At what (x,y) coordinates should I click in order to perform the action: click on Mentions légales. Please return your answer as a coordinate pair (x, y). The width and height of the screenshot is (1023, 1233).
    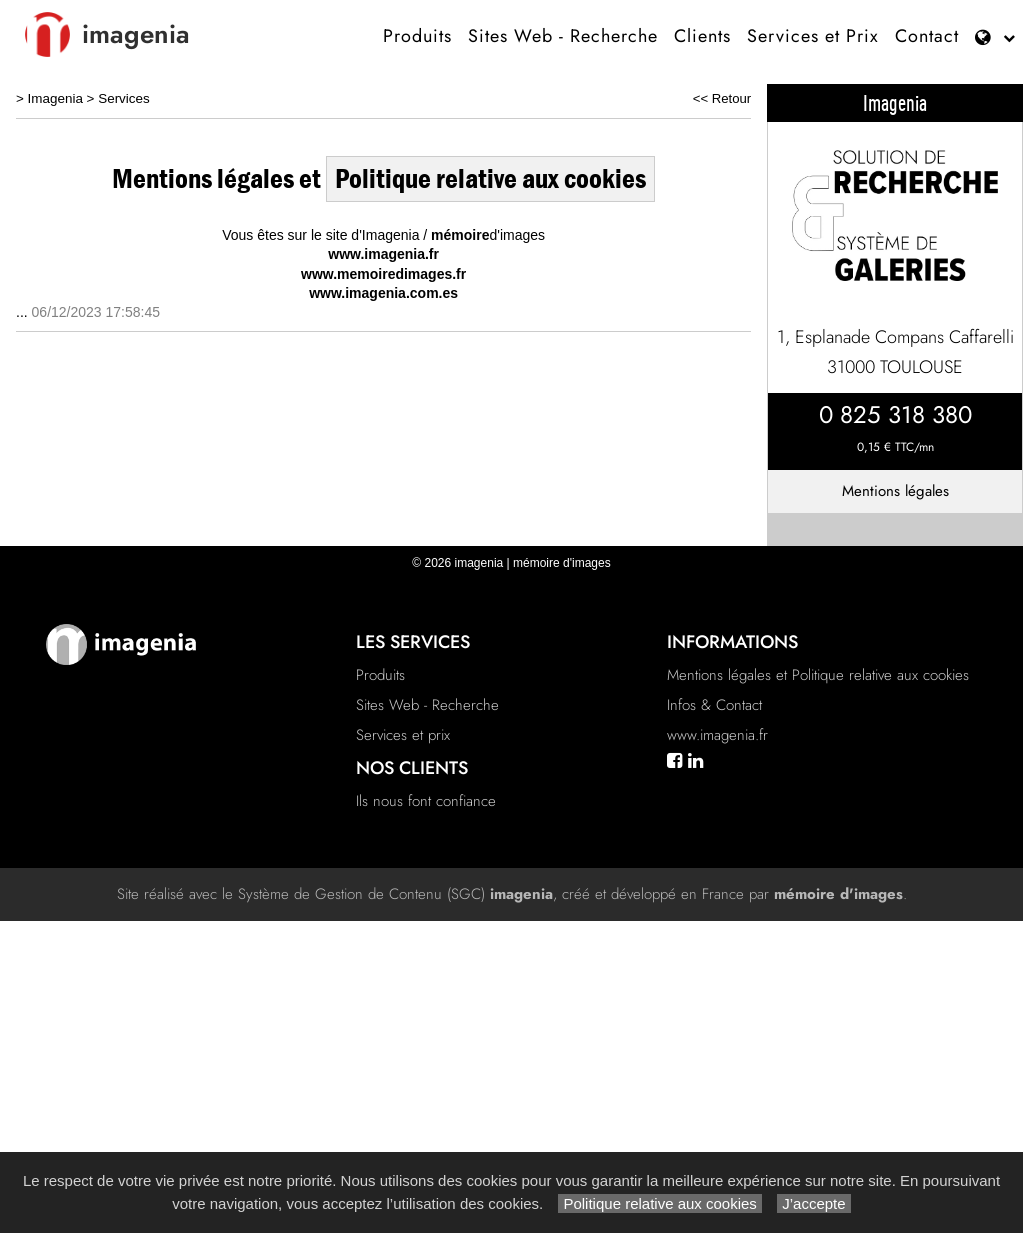
    Looking at the image, I should click on (895, 491).